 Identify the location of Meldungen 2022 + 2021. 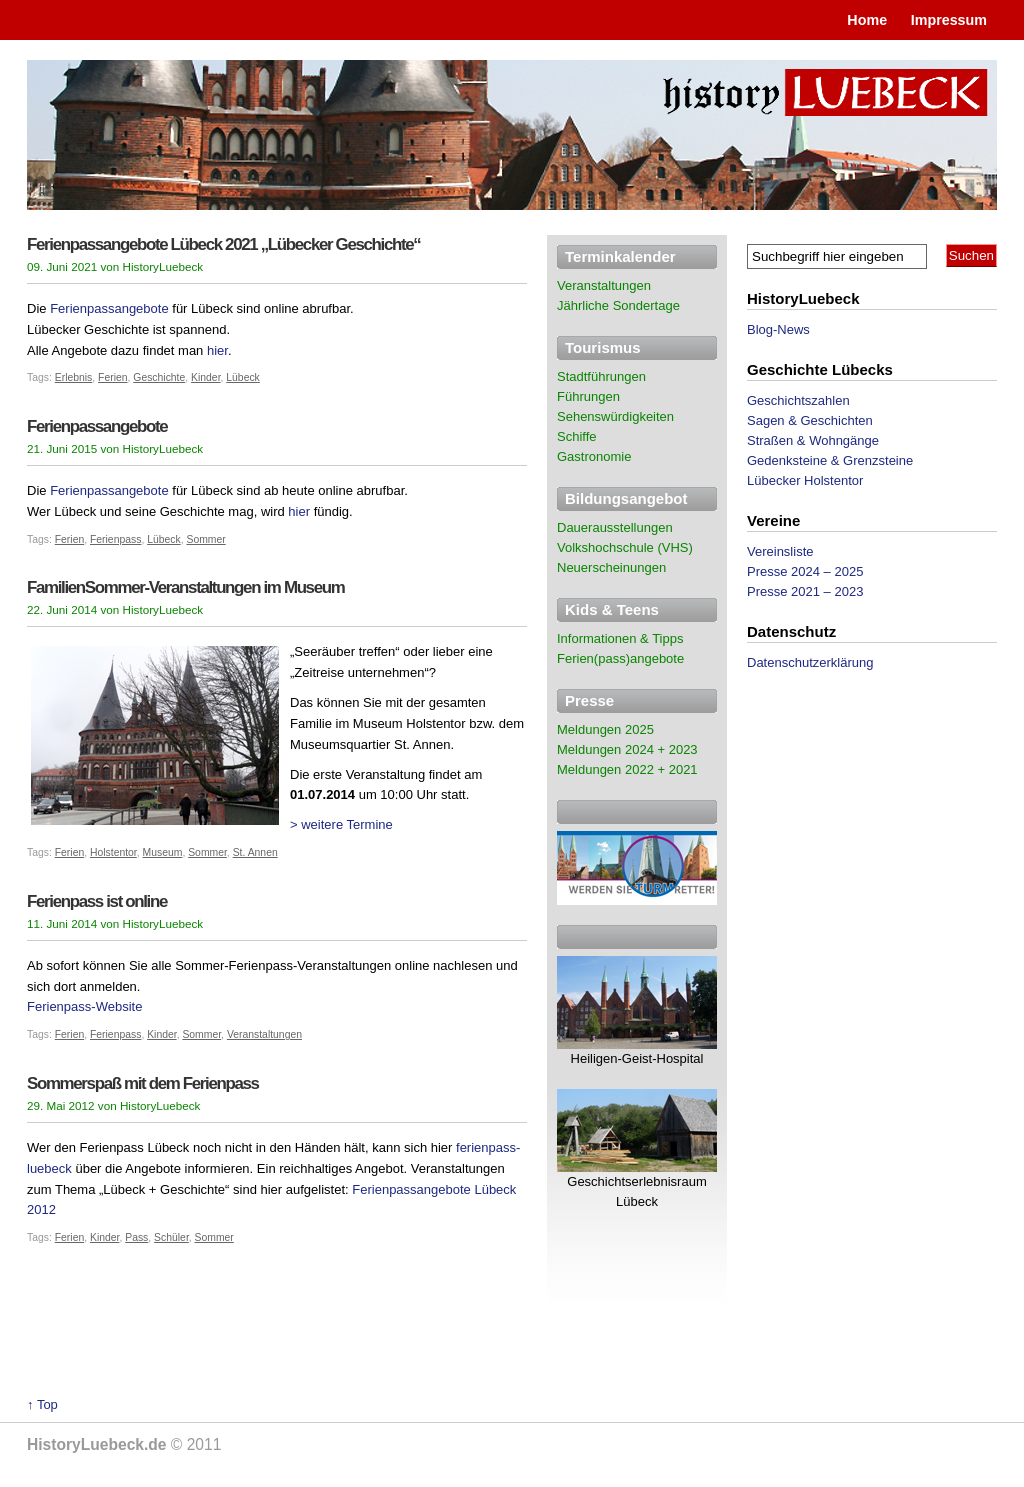
(627, 769).